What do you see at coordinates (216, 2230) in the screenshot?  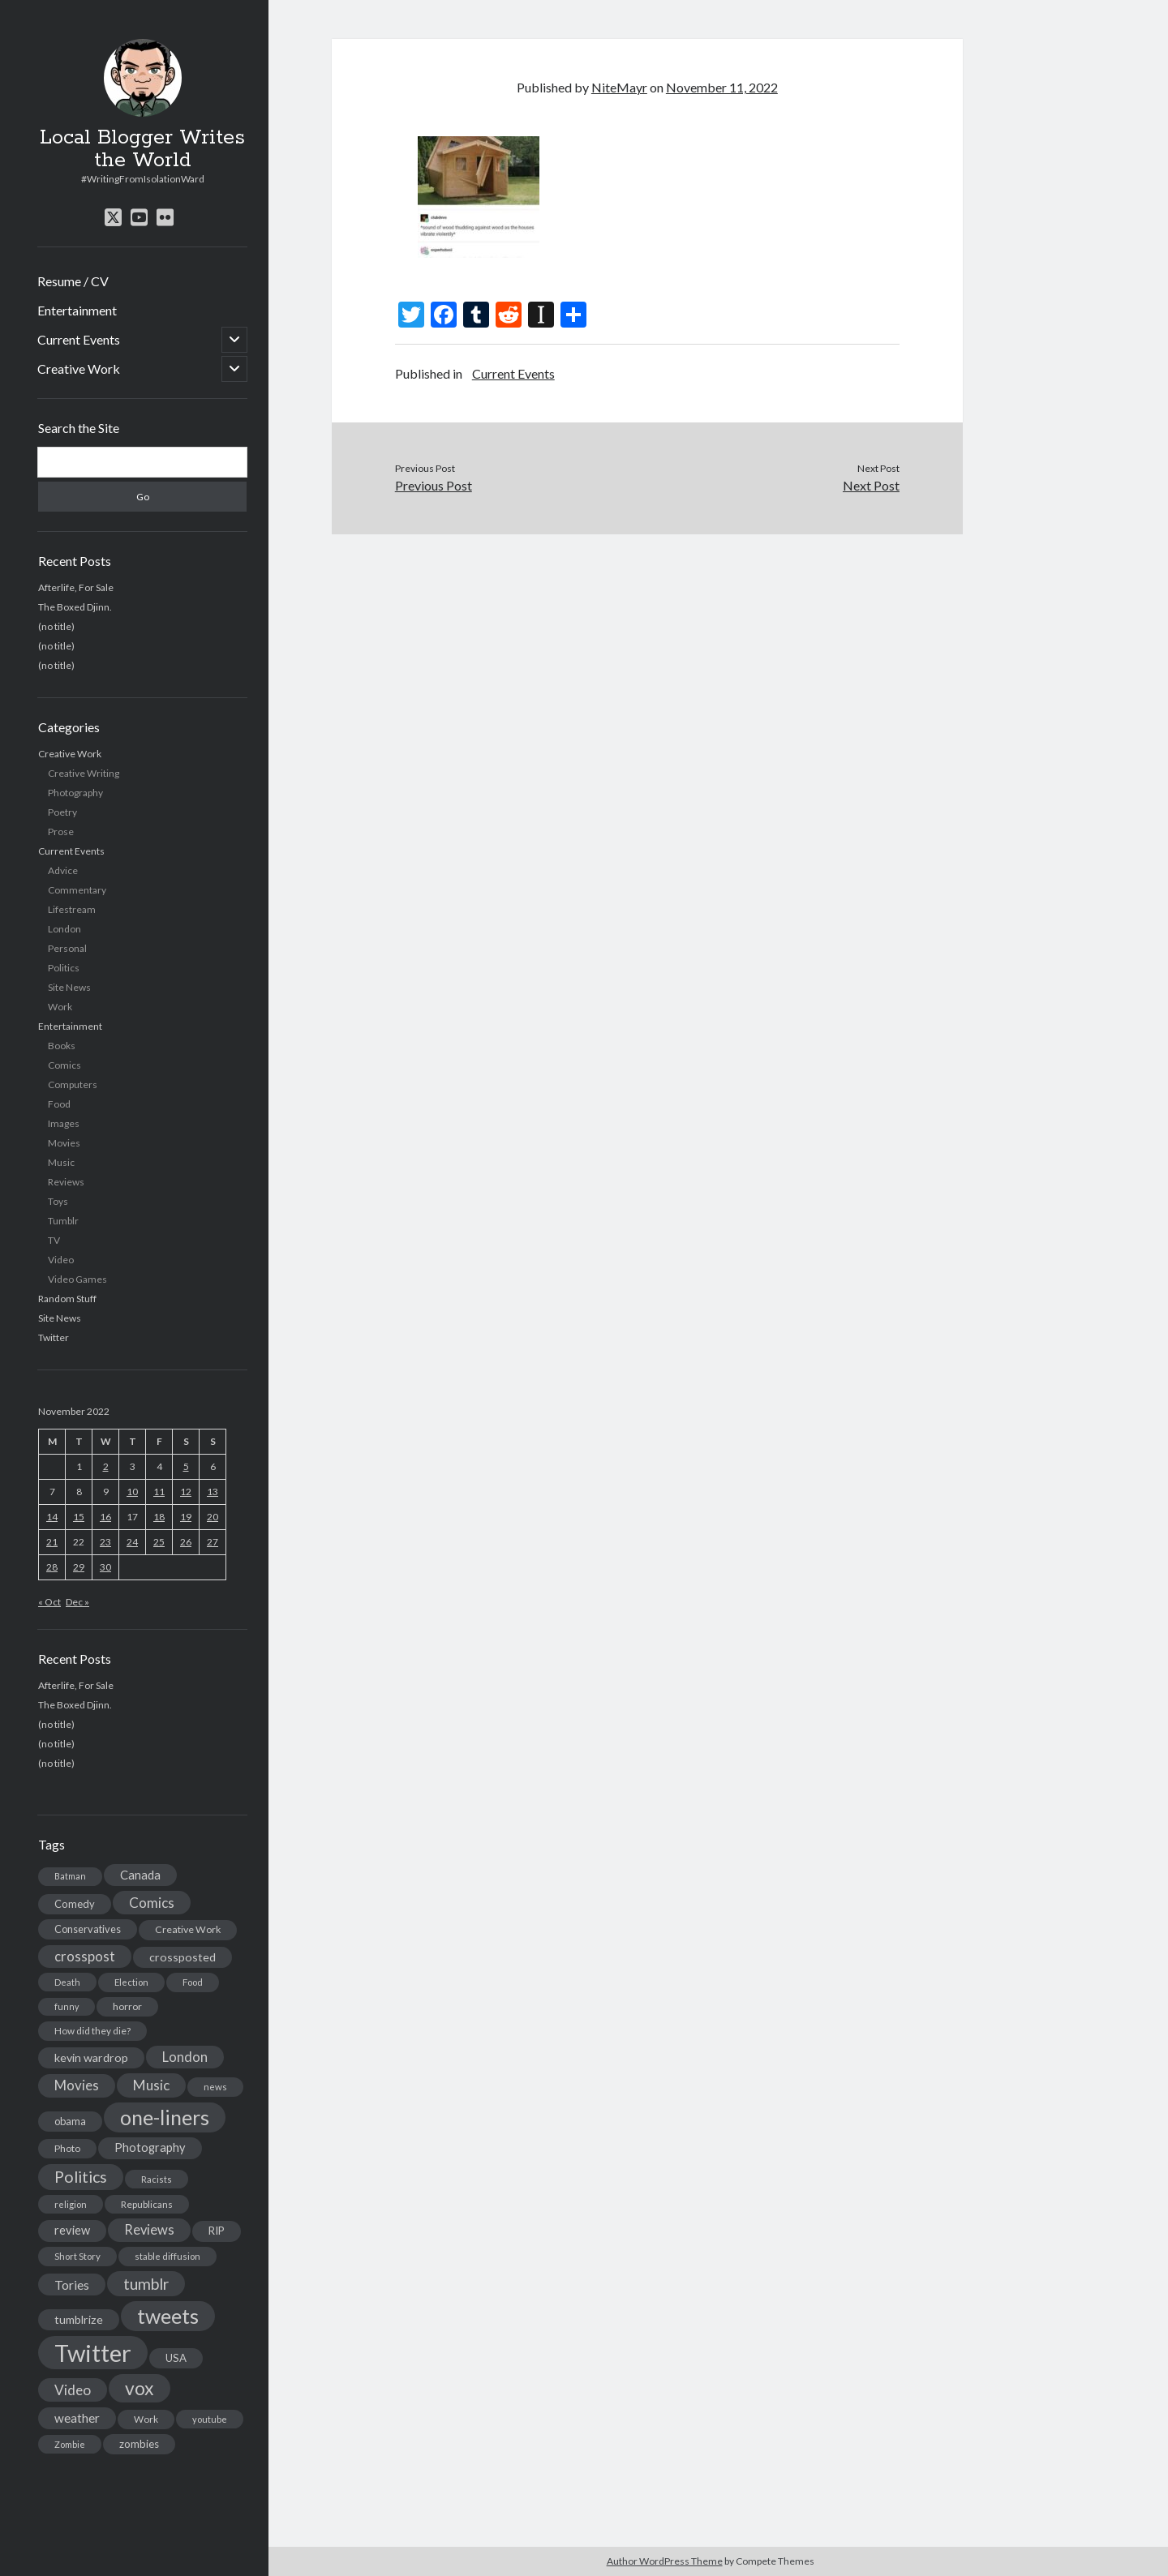 I see `RIP [RIP (20 items)]` at bounding box center [216, 2230].